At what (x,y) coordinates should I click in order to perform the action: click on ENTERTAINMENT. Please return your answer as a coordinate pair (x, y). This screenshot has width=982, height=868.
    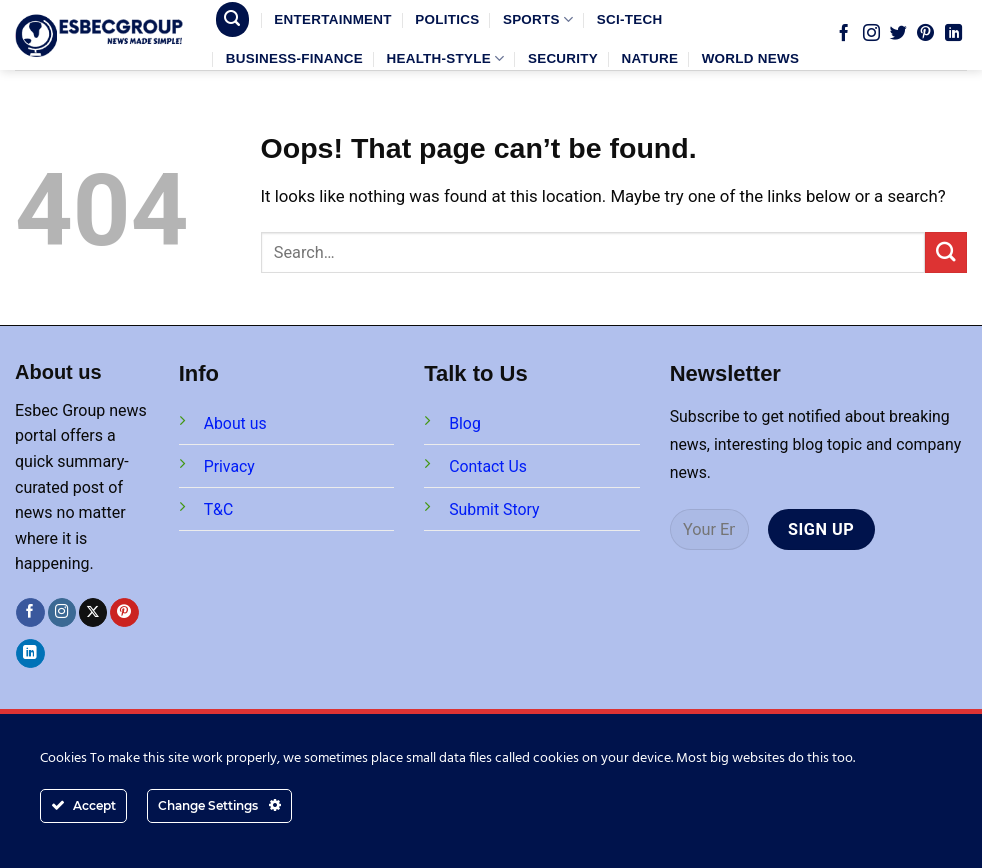
    Looking at the image, I should click on (332, 19).